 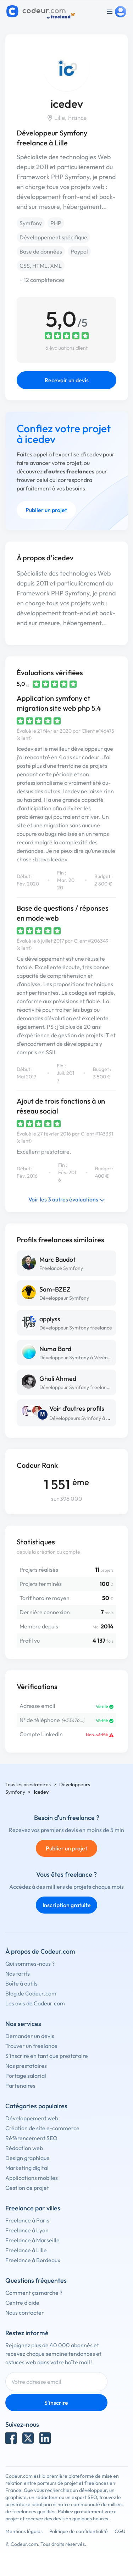 What do you see at coordinates (66, 1199) in the screenshot?
I see `Voir les 3 autres évaluations` at bounding box center [66, 1199].